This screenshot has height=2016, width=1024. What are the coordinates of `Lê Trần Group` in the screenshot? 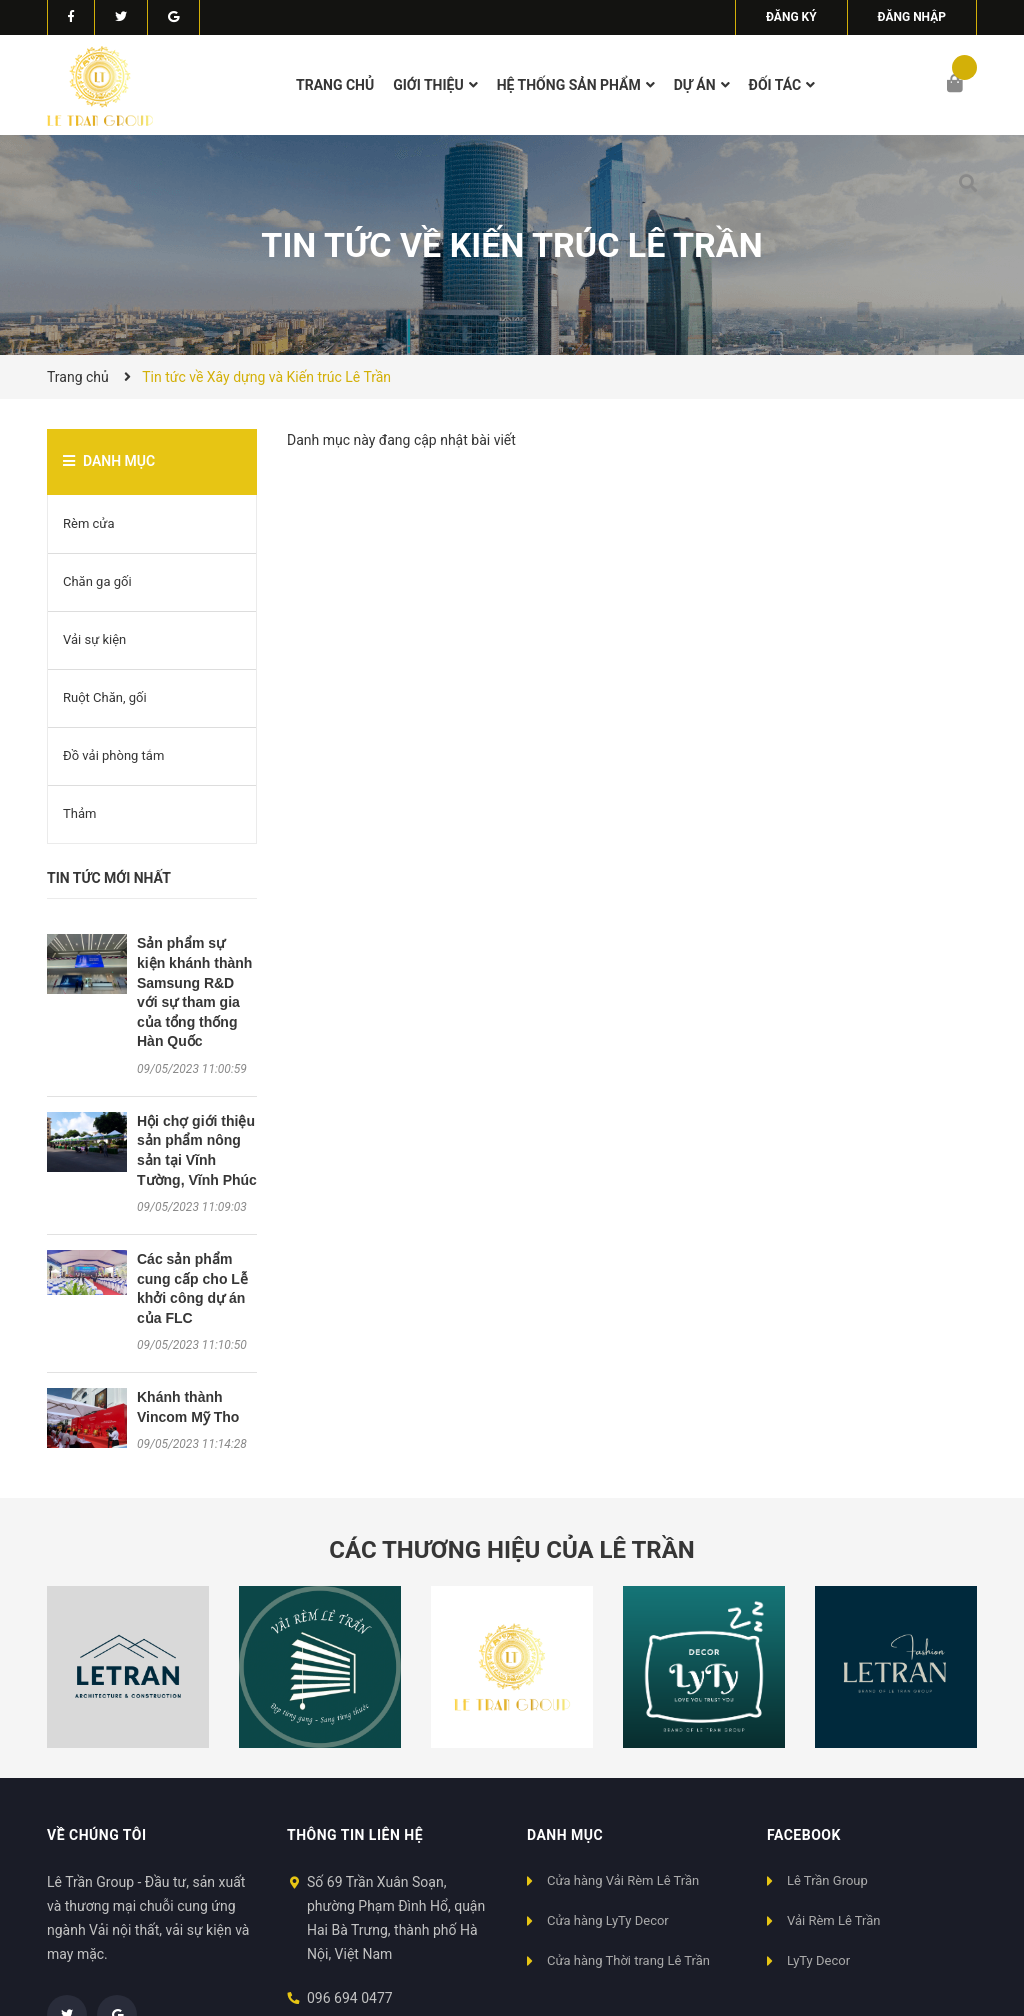 It's located at (827, 1880).